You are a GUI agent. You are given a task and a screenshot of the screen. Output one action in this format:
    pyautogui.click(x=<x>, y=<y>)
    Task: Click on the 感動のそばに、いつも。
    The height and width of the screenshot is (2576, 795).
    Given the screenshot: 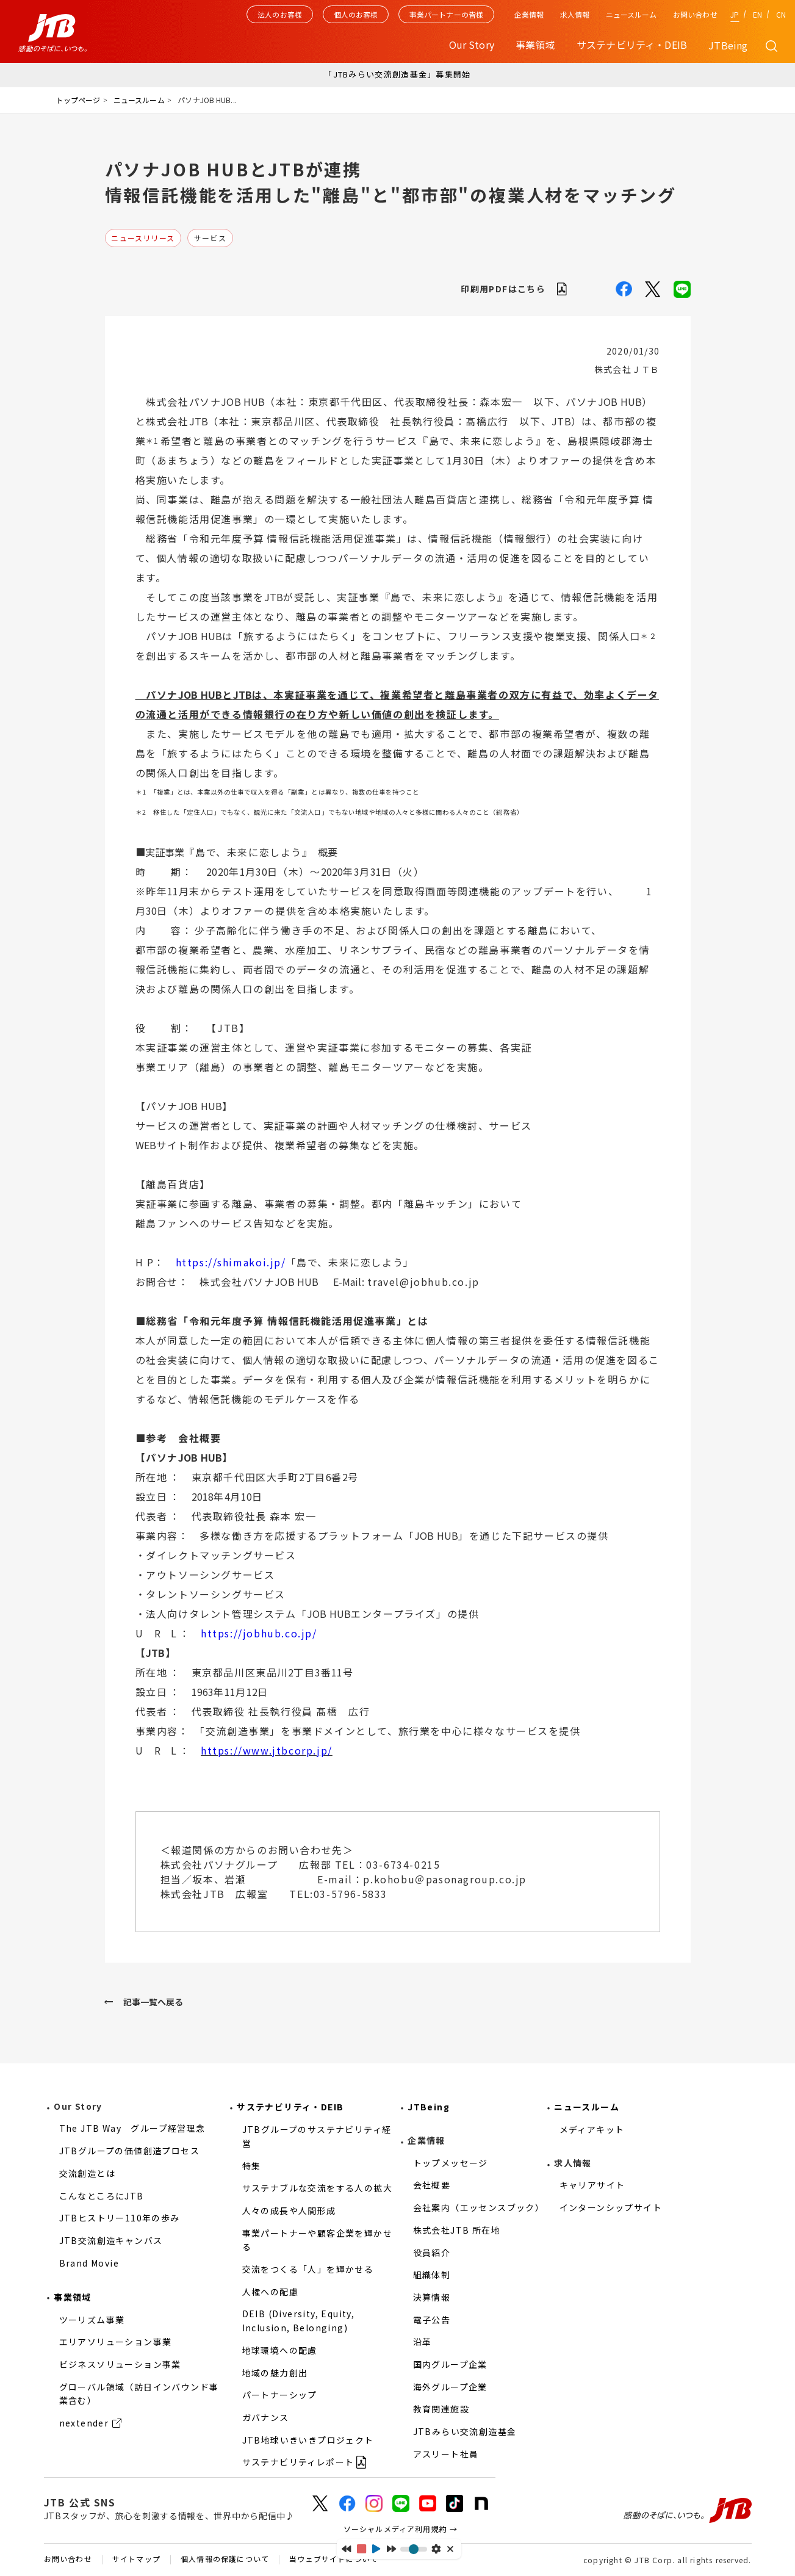 What is the action you would take?
    pyautogui.click(x=688, y=2510)
    